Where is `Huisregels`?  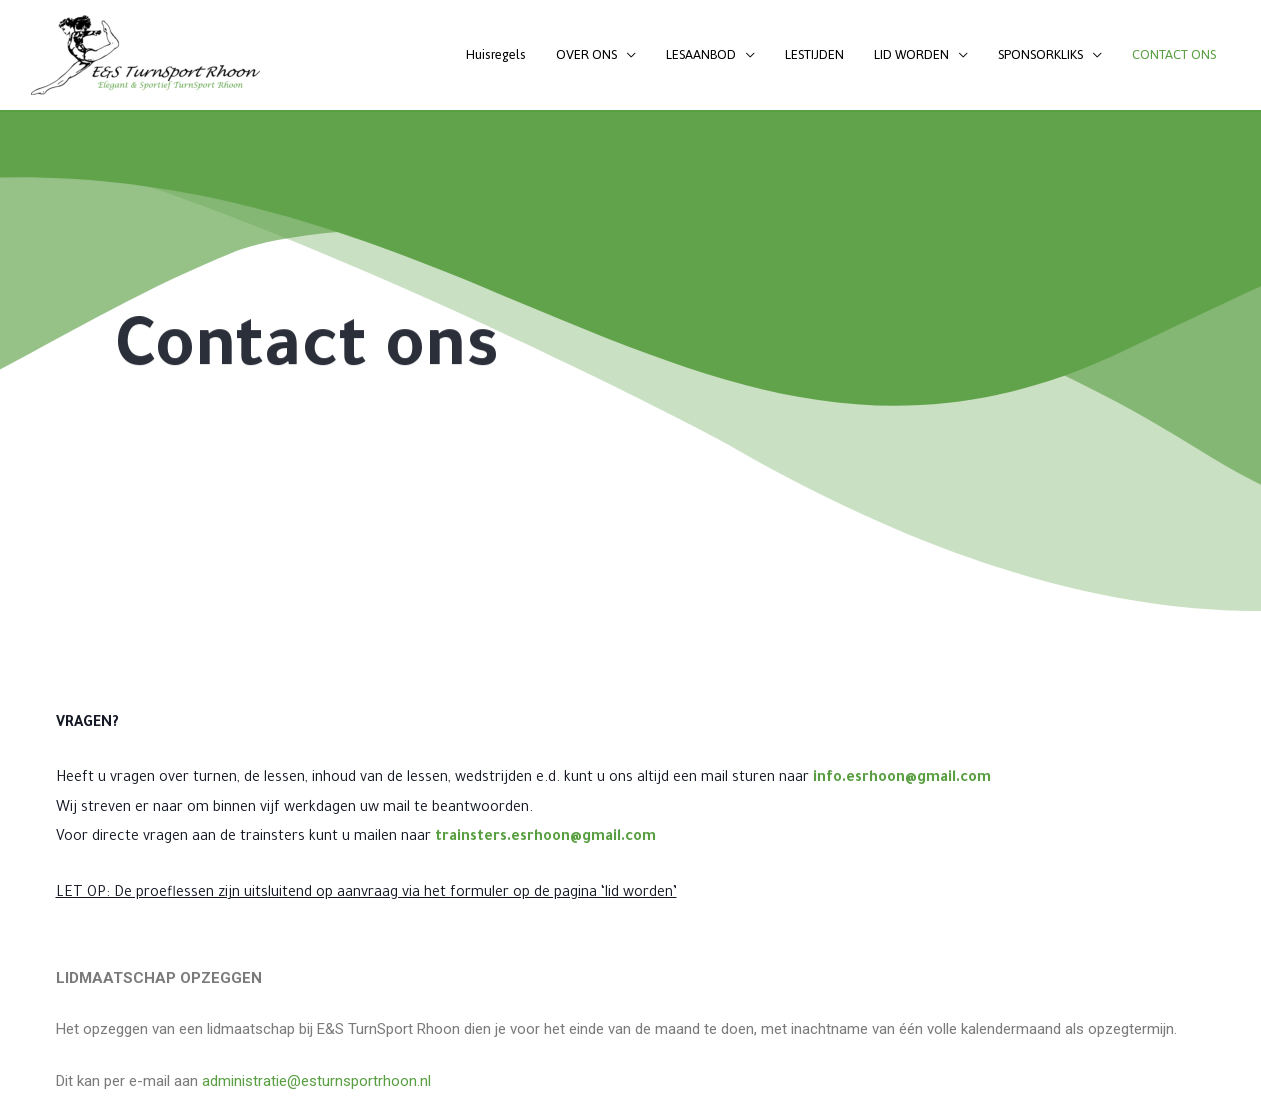 Huisregels is located at coordinates (496, 54).